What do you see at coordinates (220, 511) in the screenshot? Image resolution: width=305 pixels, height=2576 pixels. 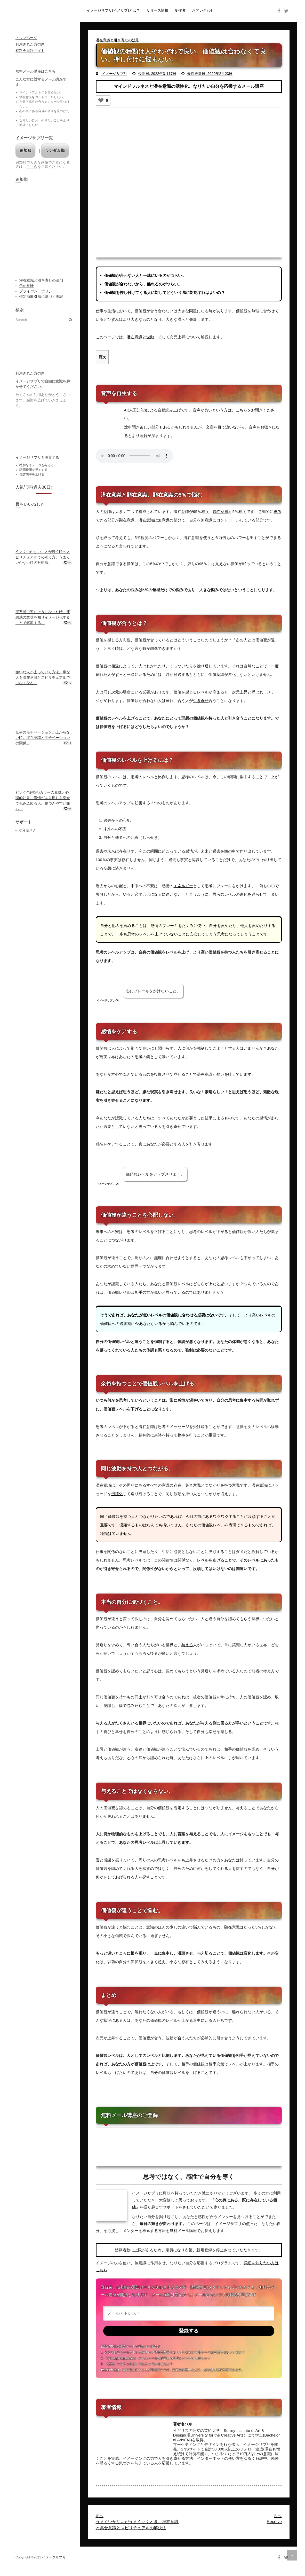 I see `顕在意識` at bounding box center [220, 511].